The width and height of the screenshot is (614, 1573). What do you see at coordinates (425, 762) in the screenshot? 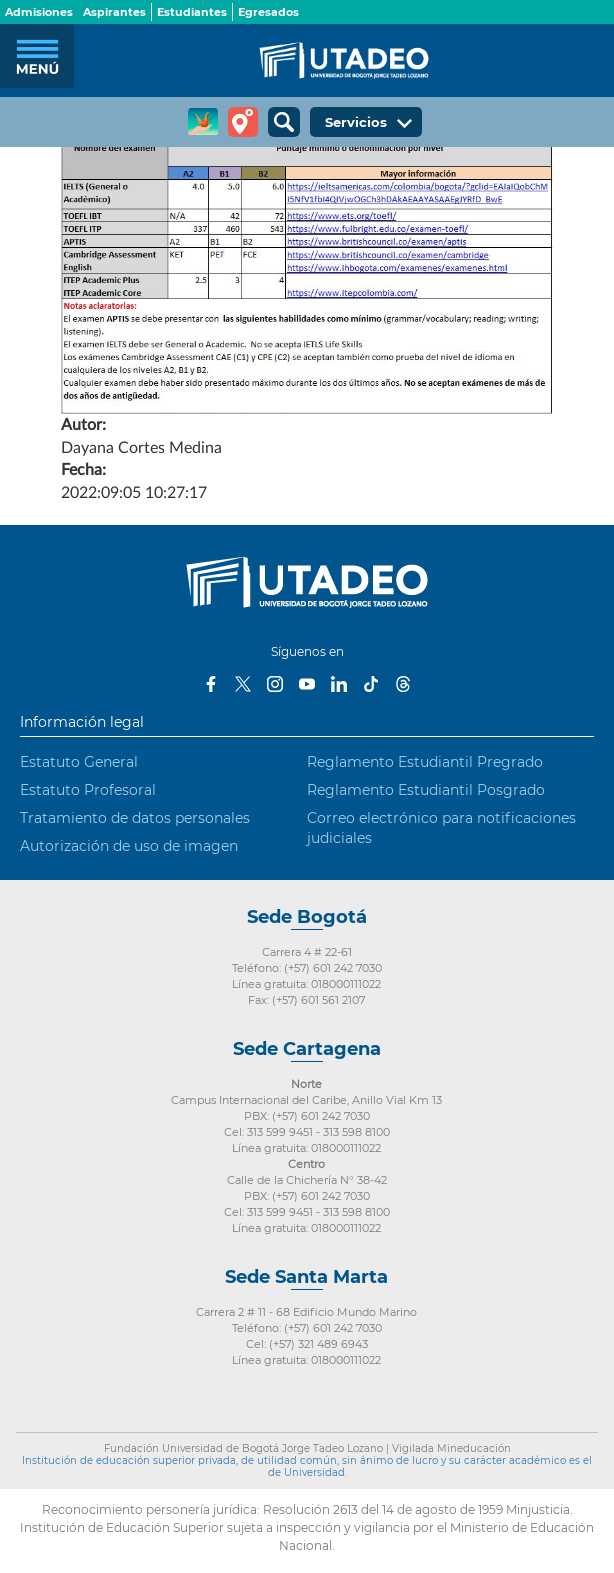
I see `Reglamento Estudiantil Pregrado` at bounding box center [425, 762].